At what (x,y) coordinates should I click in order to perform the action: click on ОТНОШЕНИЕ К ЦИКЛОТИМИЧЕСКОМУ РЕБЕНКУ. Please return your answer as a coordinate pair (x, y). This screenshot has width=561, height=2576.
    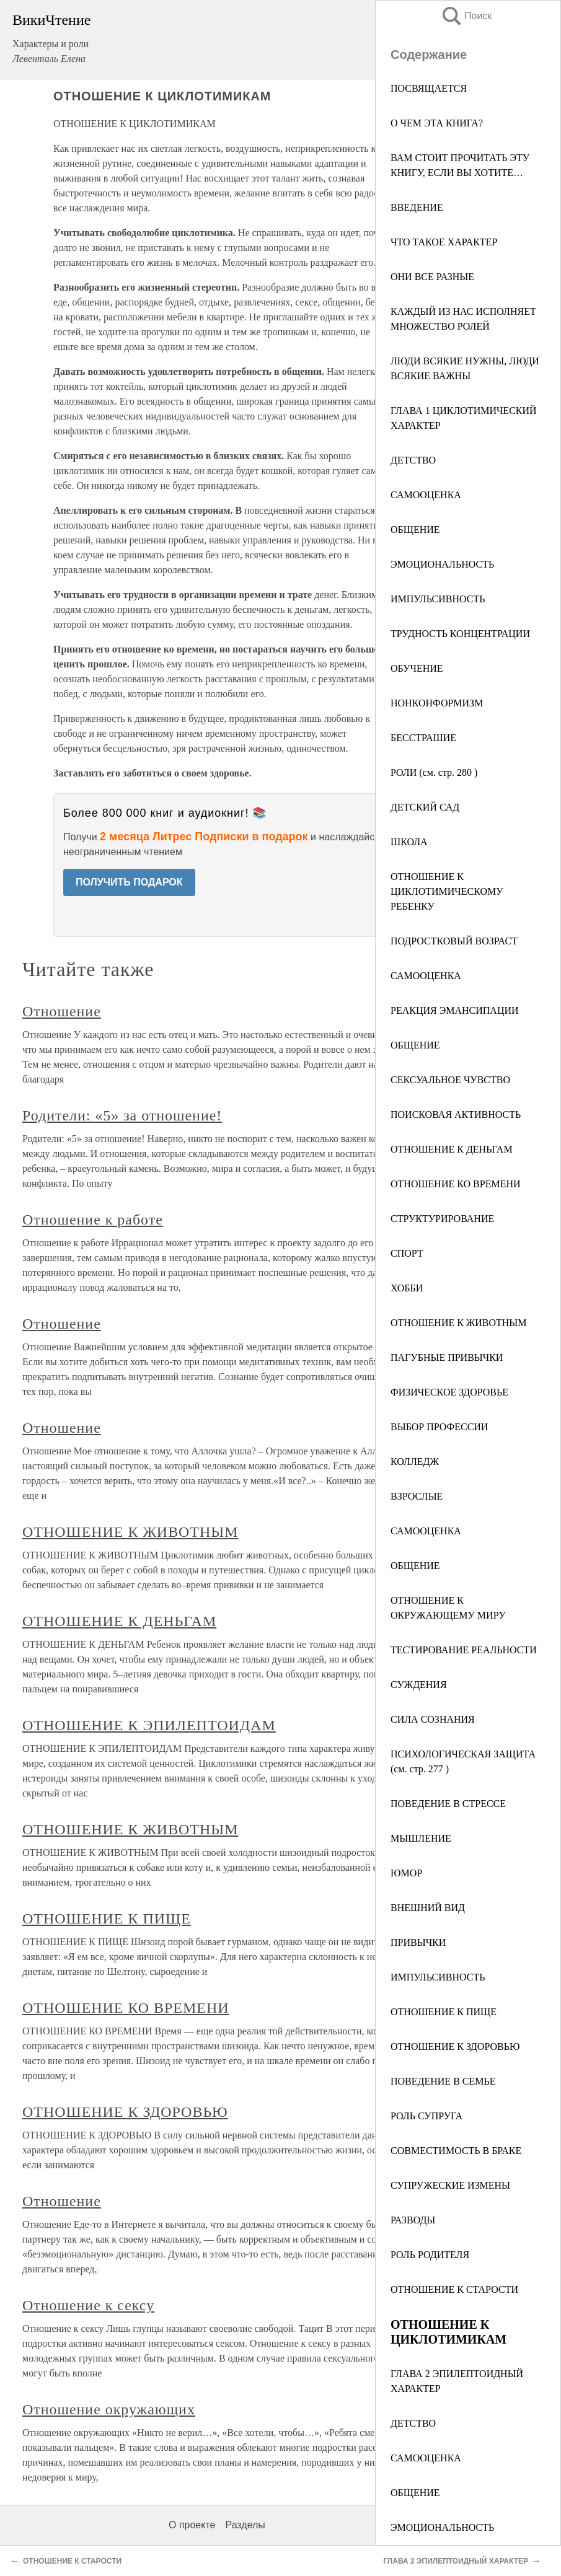
    Looking at the image, I should click on (447, 891).